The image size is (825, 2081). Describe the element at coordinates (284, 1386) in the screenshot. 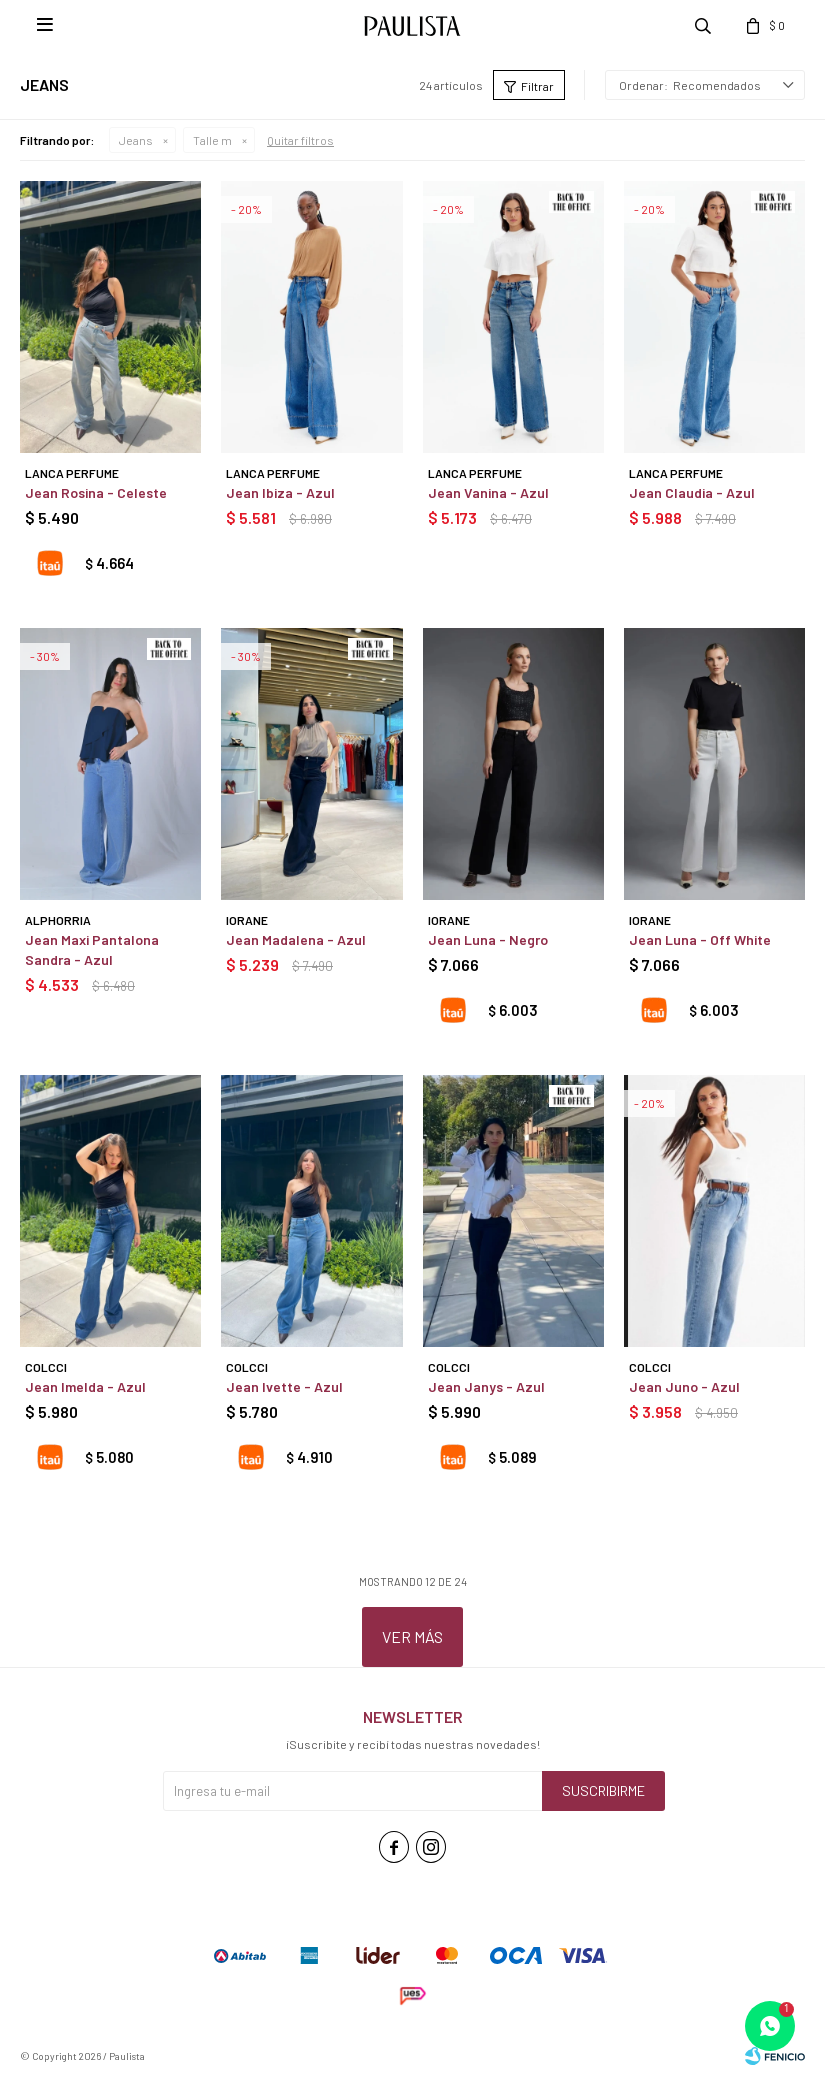

I see `Jean Ivette - Azul` at that location.